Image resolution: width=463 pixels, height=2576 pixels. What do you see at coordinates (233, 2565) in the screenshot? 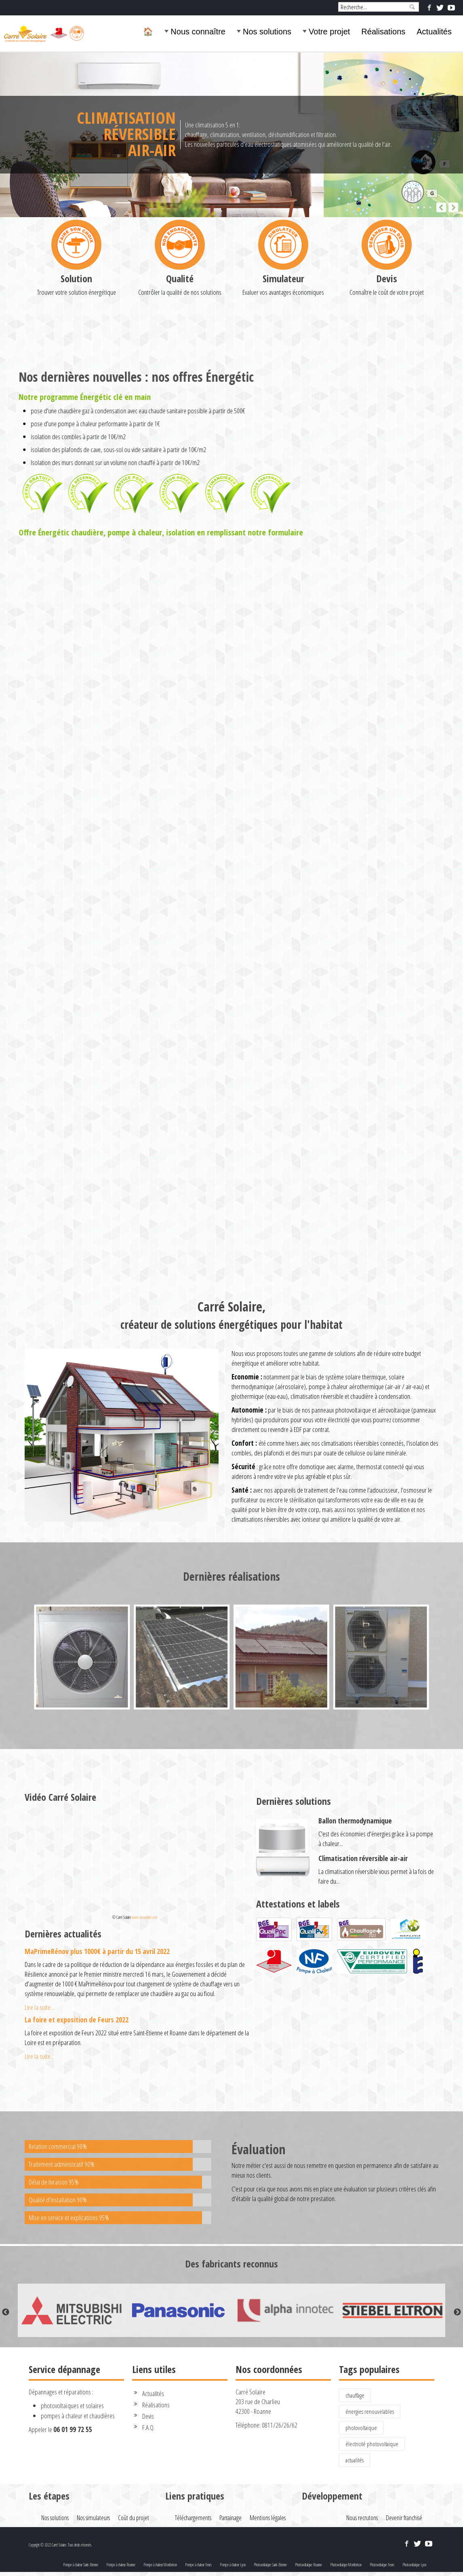
I see `Pompe à chaleur Lyon` at bounding box center [233, 2565].